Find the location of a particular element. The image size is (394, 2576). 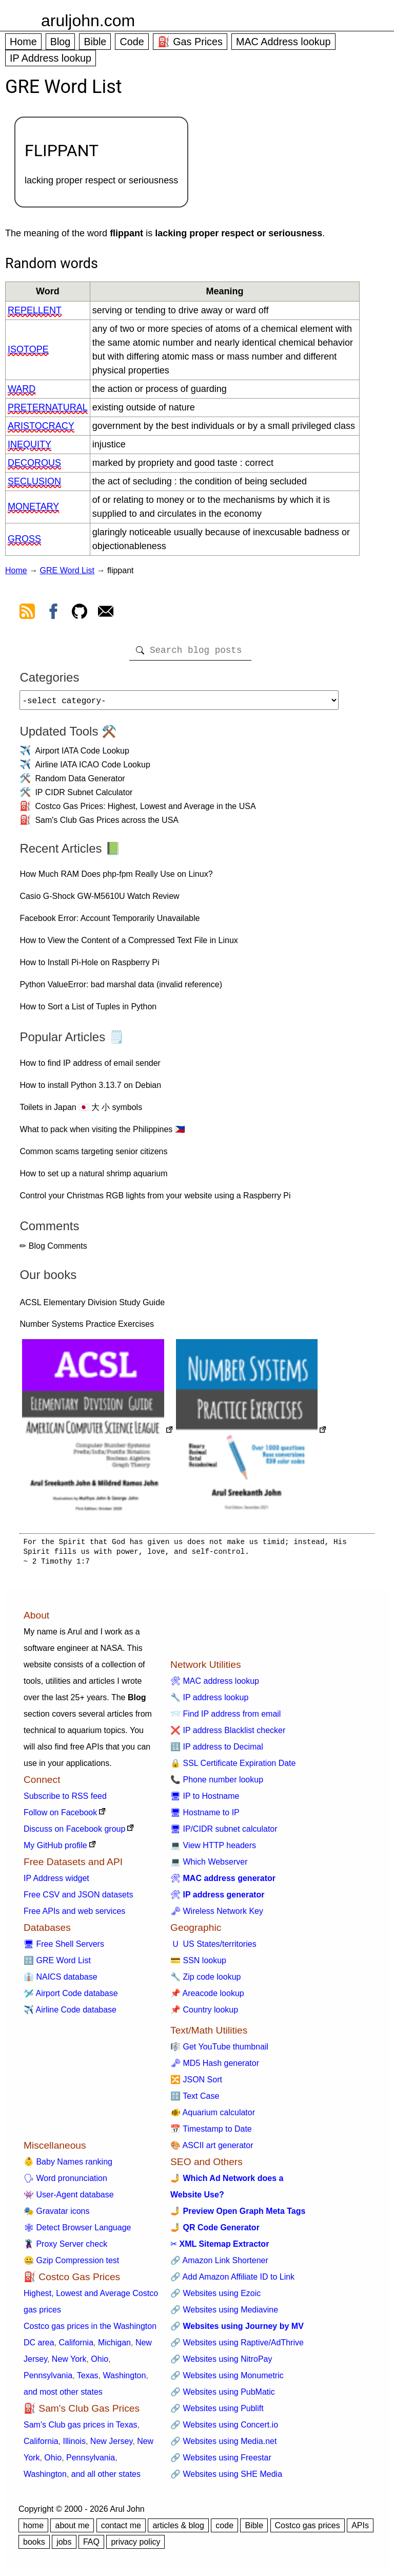

Casio G-Shock GW-M5610U Watch Review is located at coordinates (99, 900).